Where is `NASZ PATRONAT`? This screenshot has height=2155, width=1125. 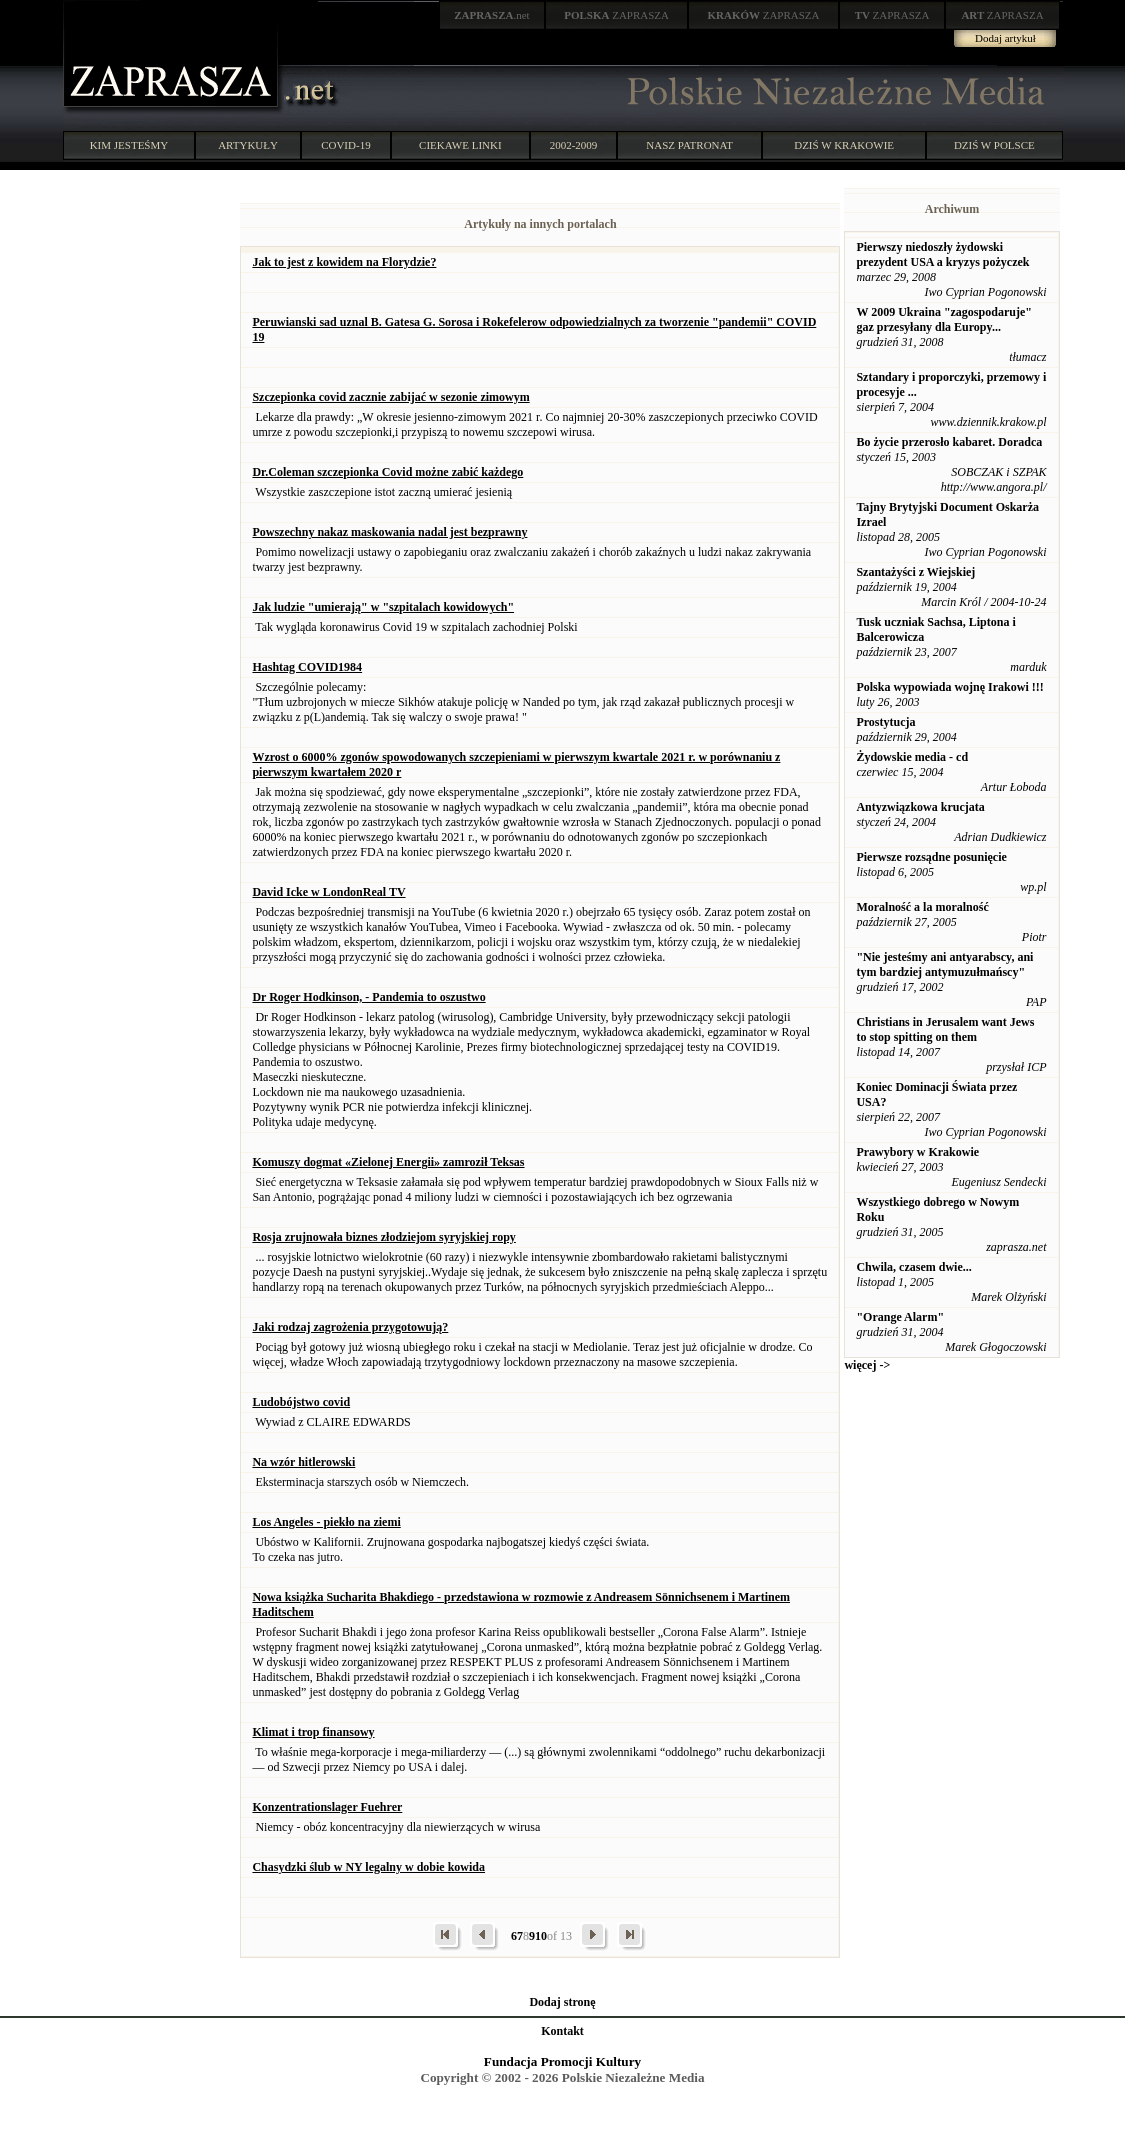
NASZ PATRONAT is located at coordinates (689, 145).